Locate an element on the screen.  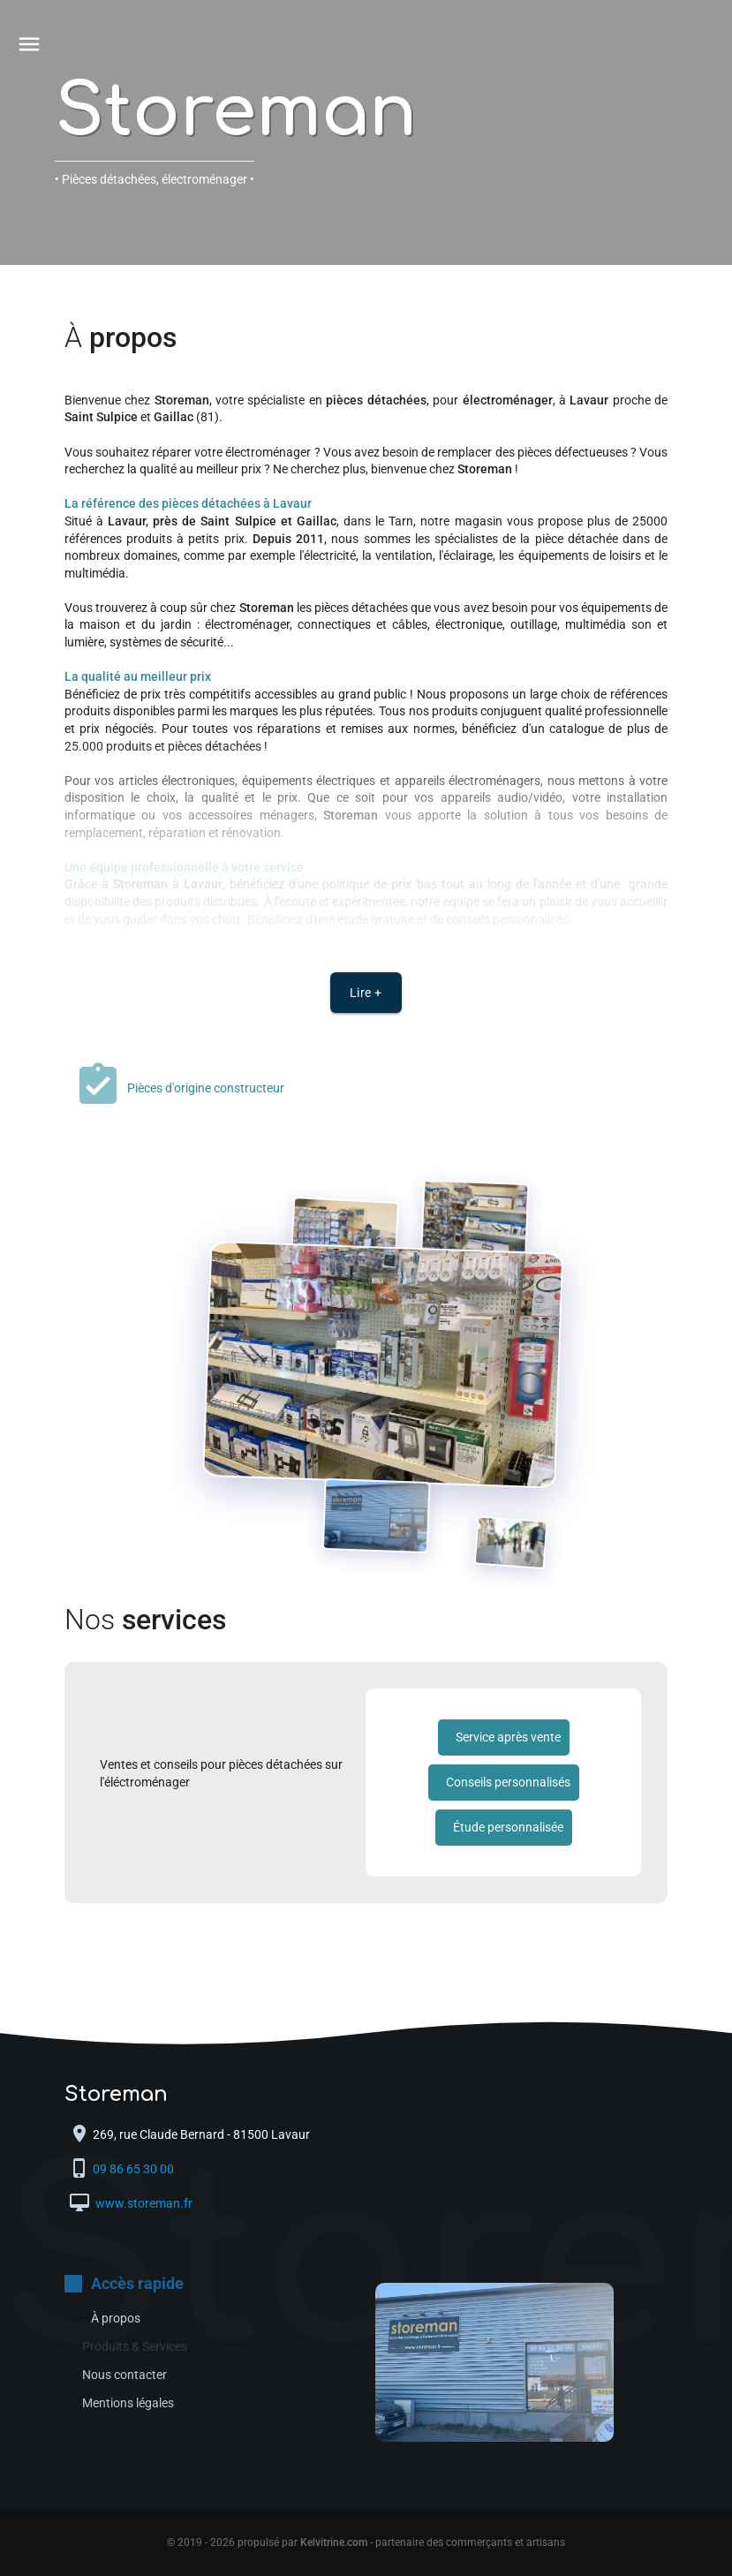
09 86 65 30 00 is located at coordinates (135, 2169).